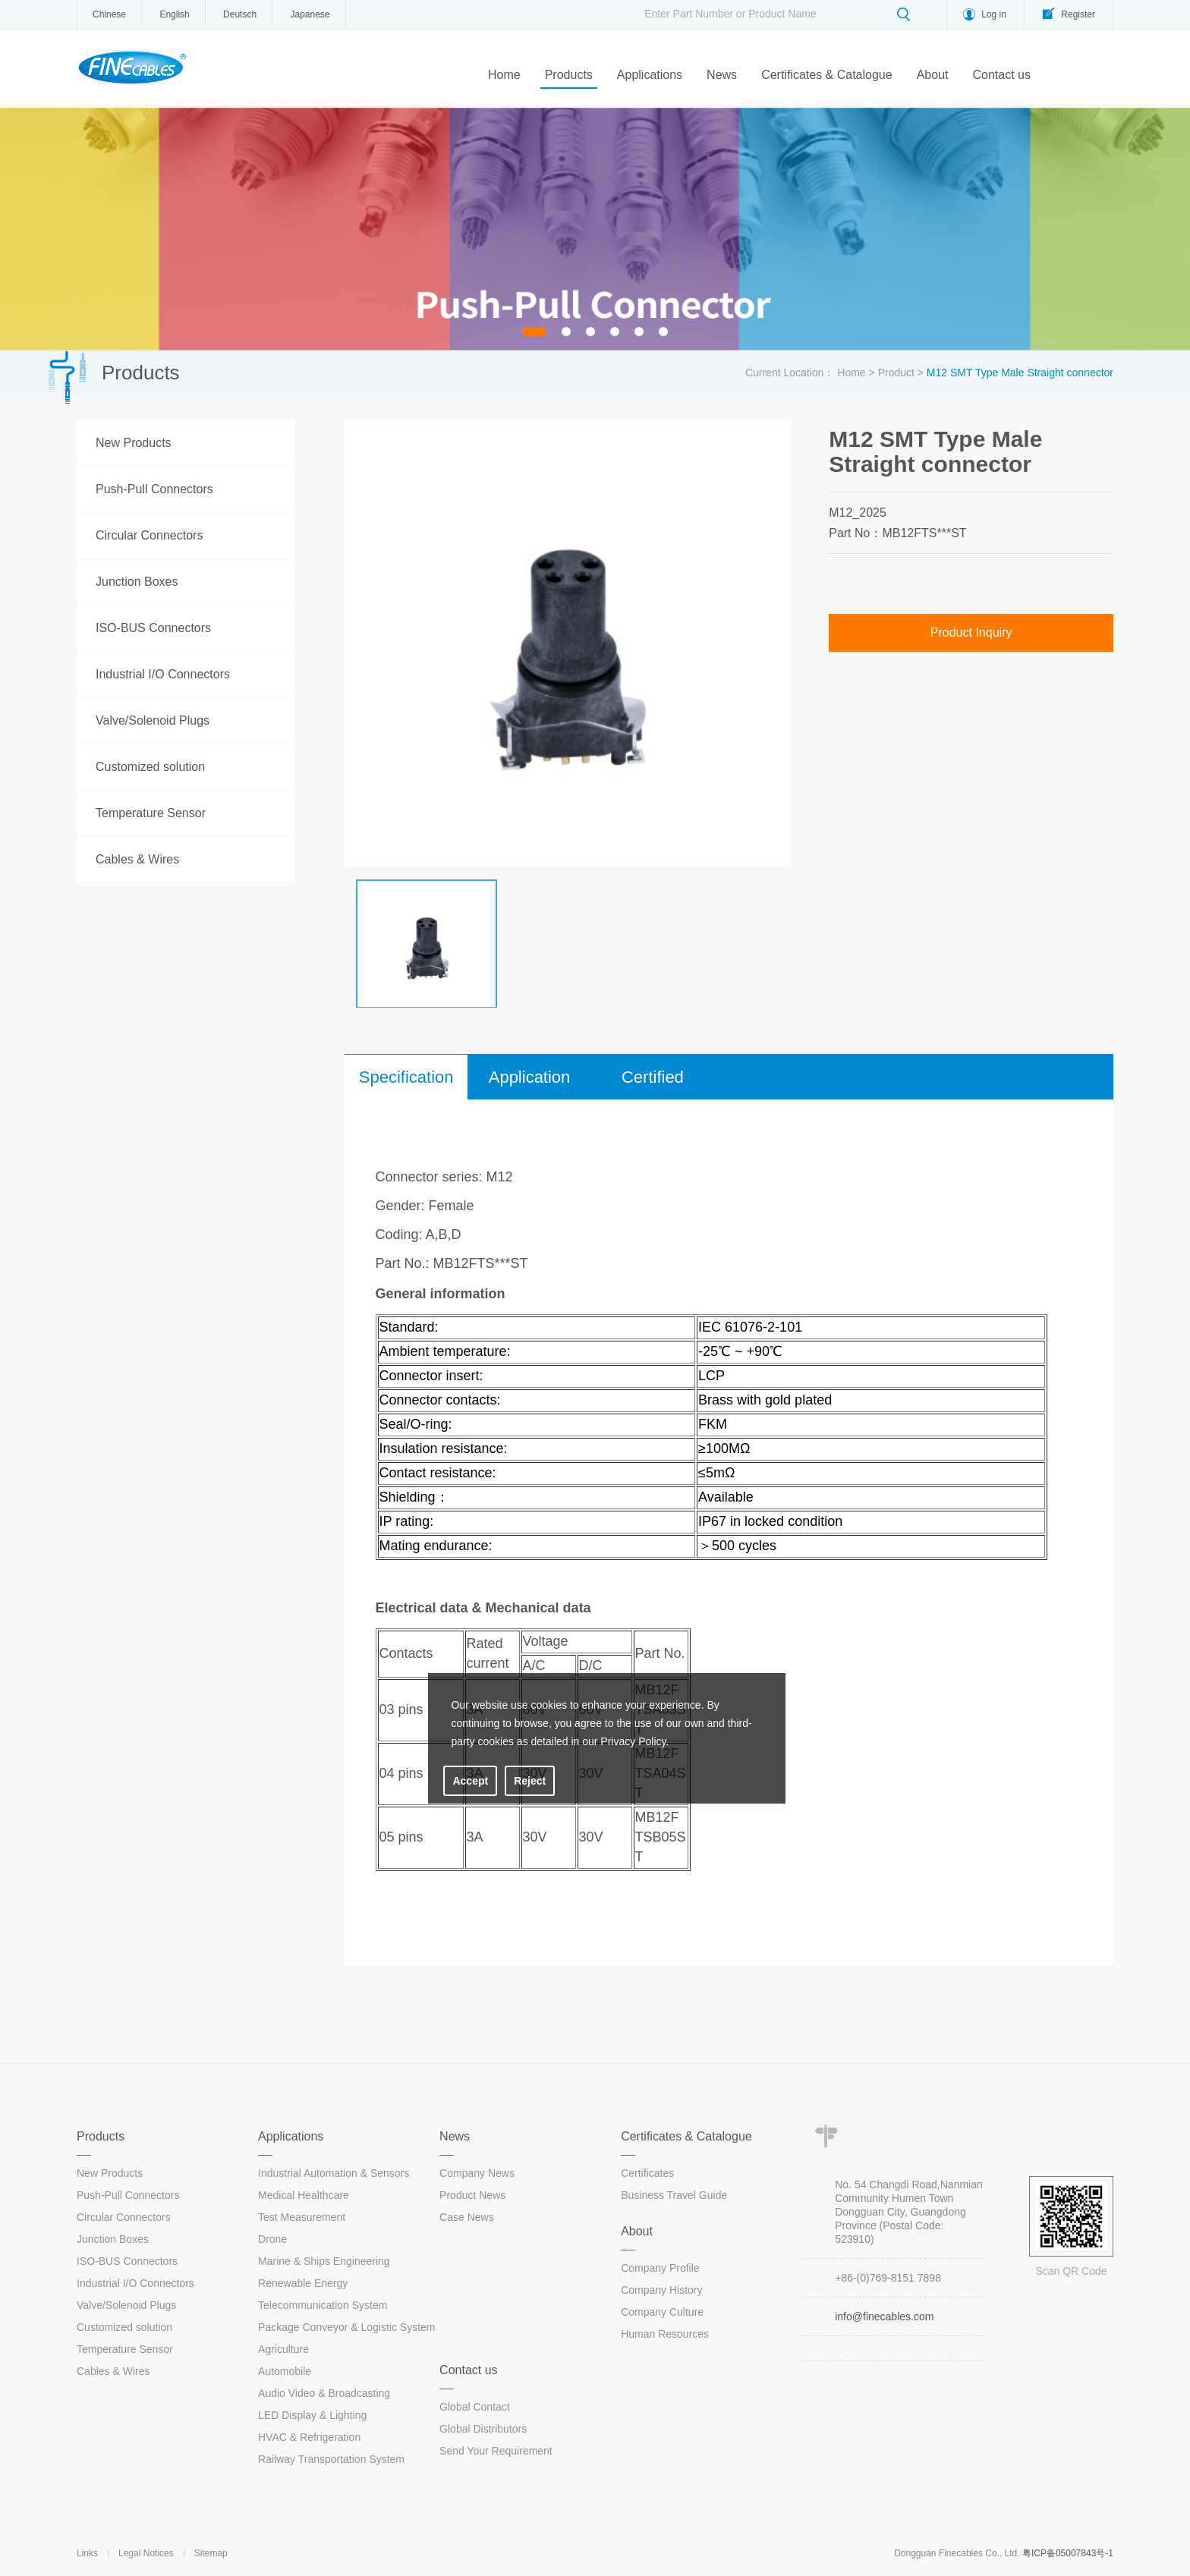 This screenshot has width=1190, height=2576. Describe the element at coordinates (324, 2393) in the screenshot. I see `Audio Video & Broadcasting` at that location.